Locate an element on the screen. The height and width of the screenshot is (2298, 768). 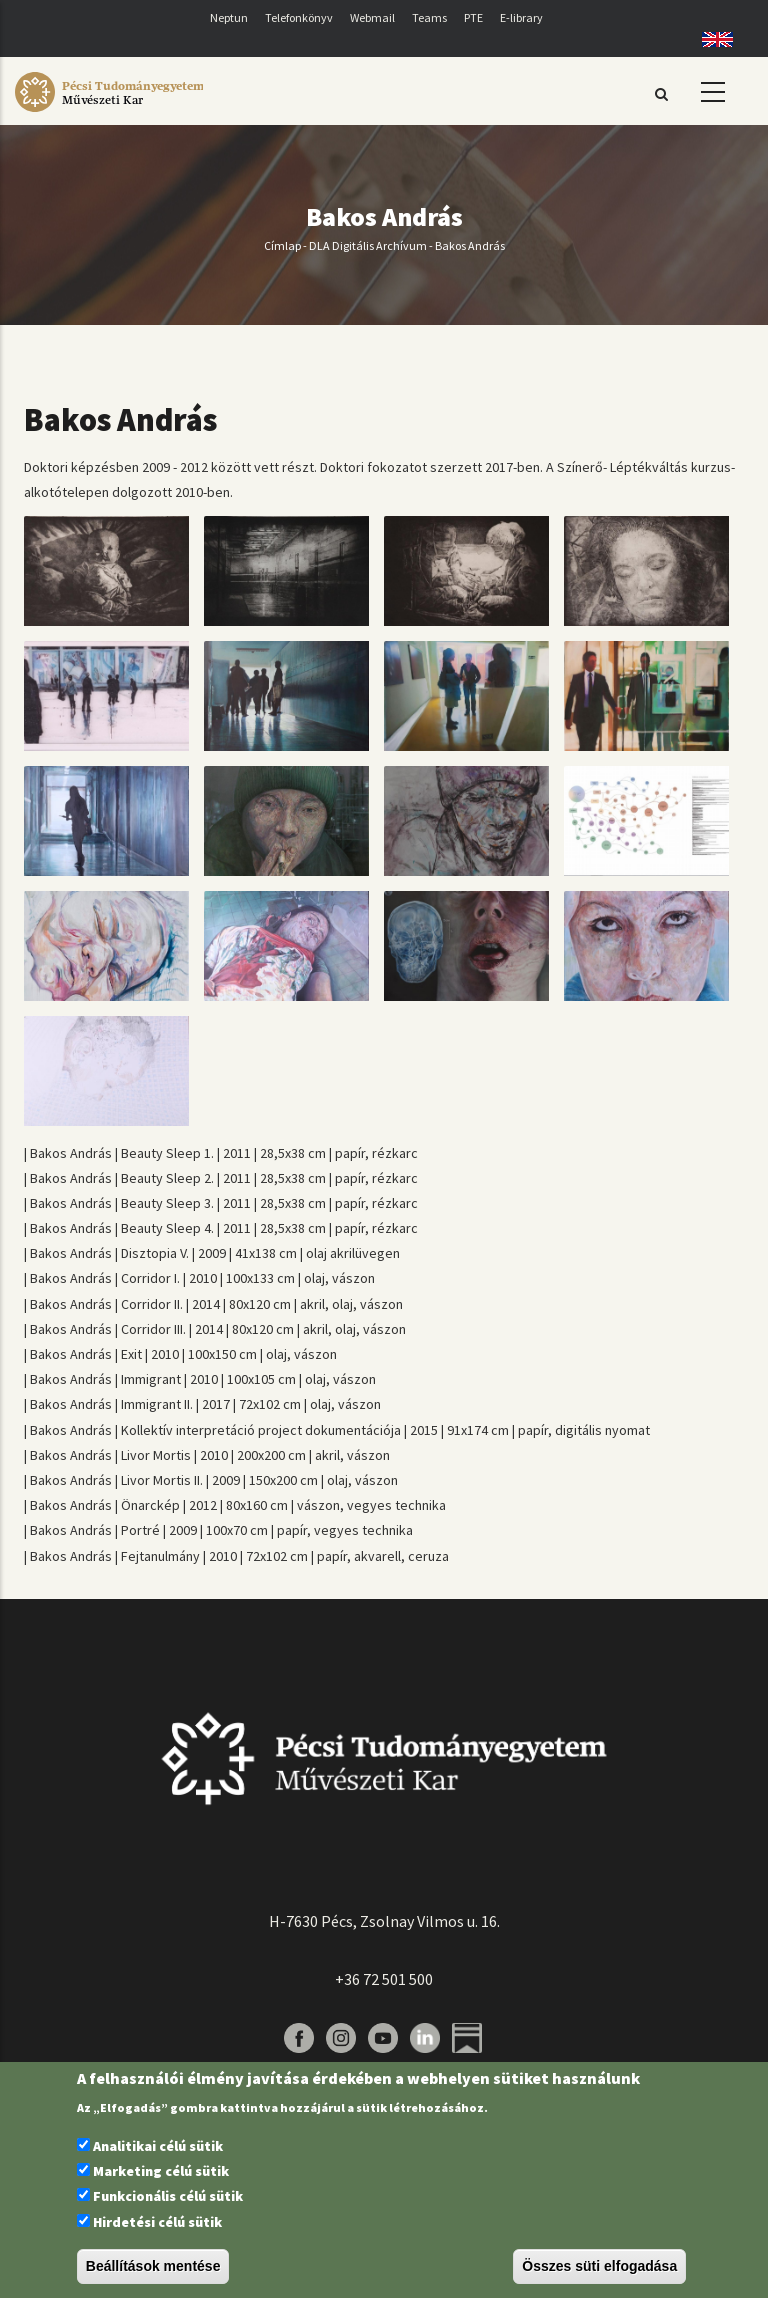
Hirdetési célú sütik is located at coordinates (157, 2222).